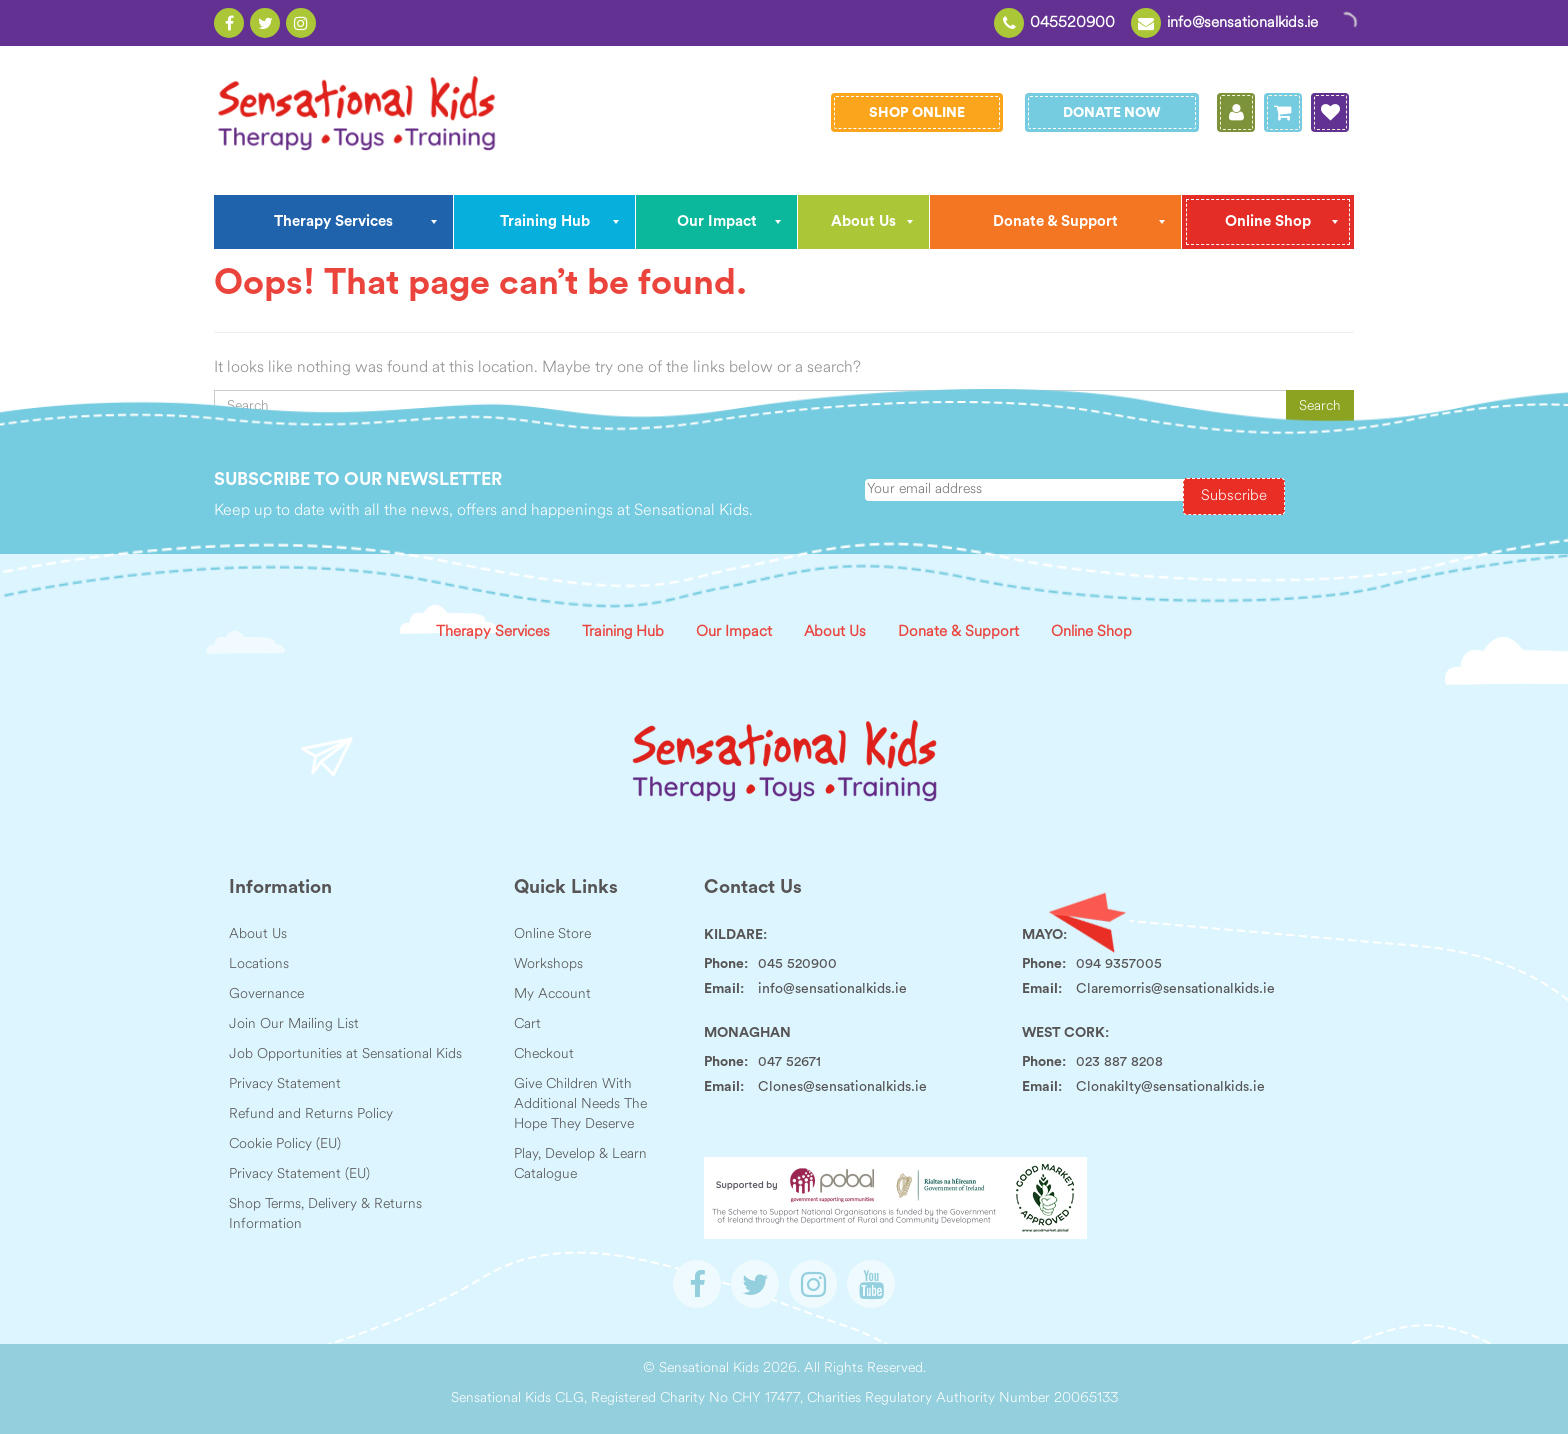  I want to click on Job Opportunities at Sensational Kids, so click(345, 1054).